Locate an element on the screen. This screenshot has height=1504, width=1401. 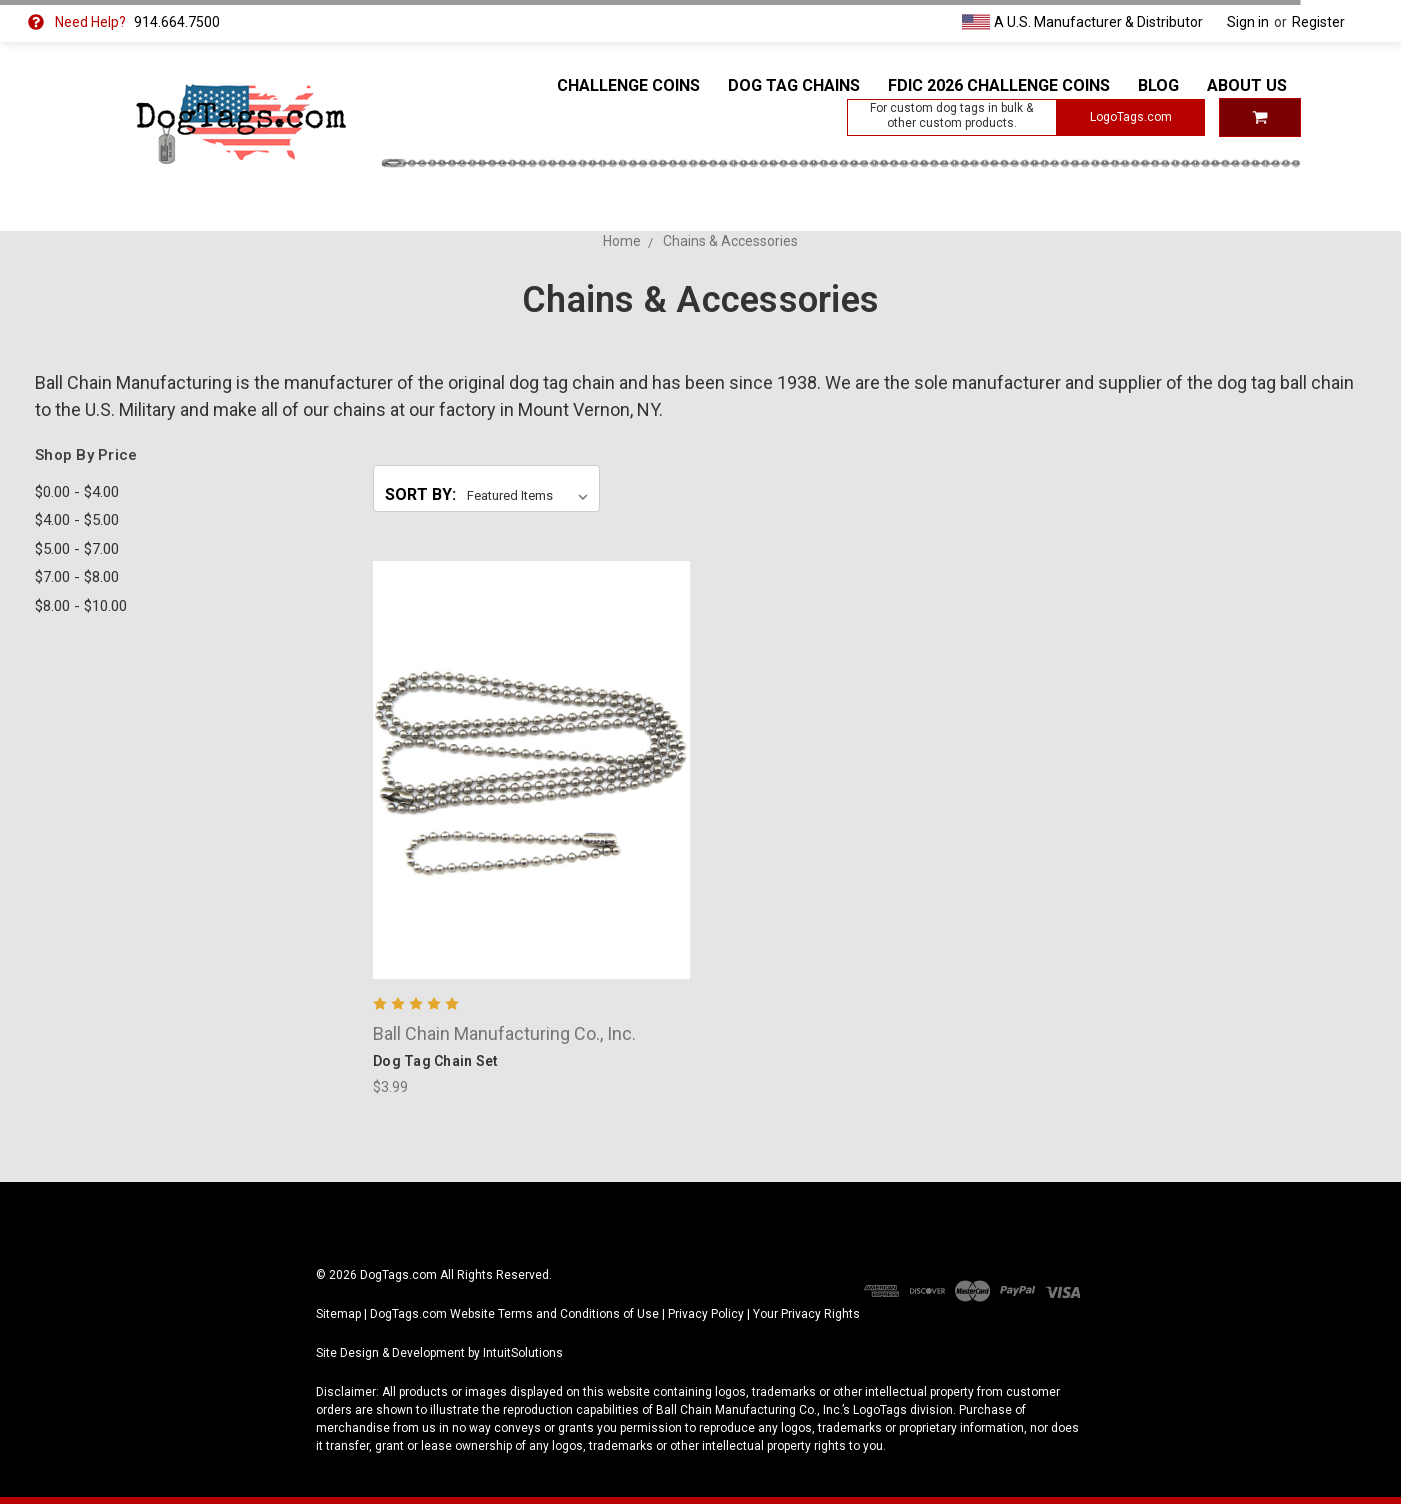
Sign in is located at coordinates (1248, 22).